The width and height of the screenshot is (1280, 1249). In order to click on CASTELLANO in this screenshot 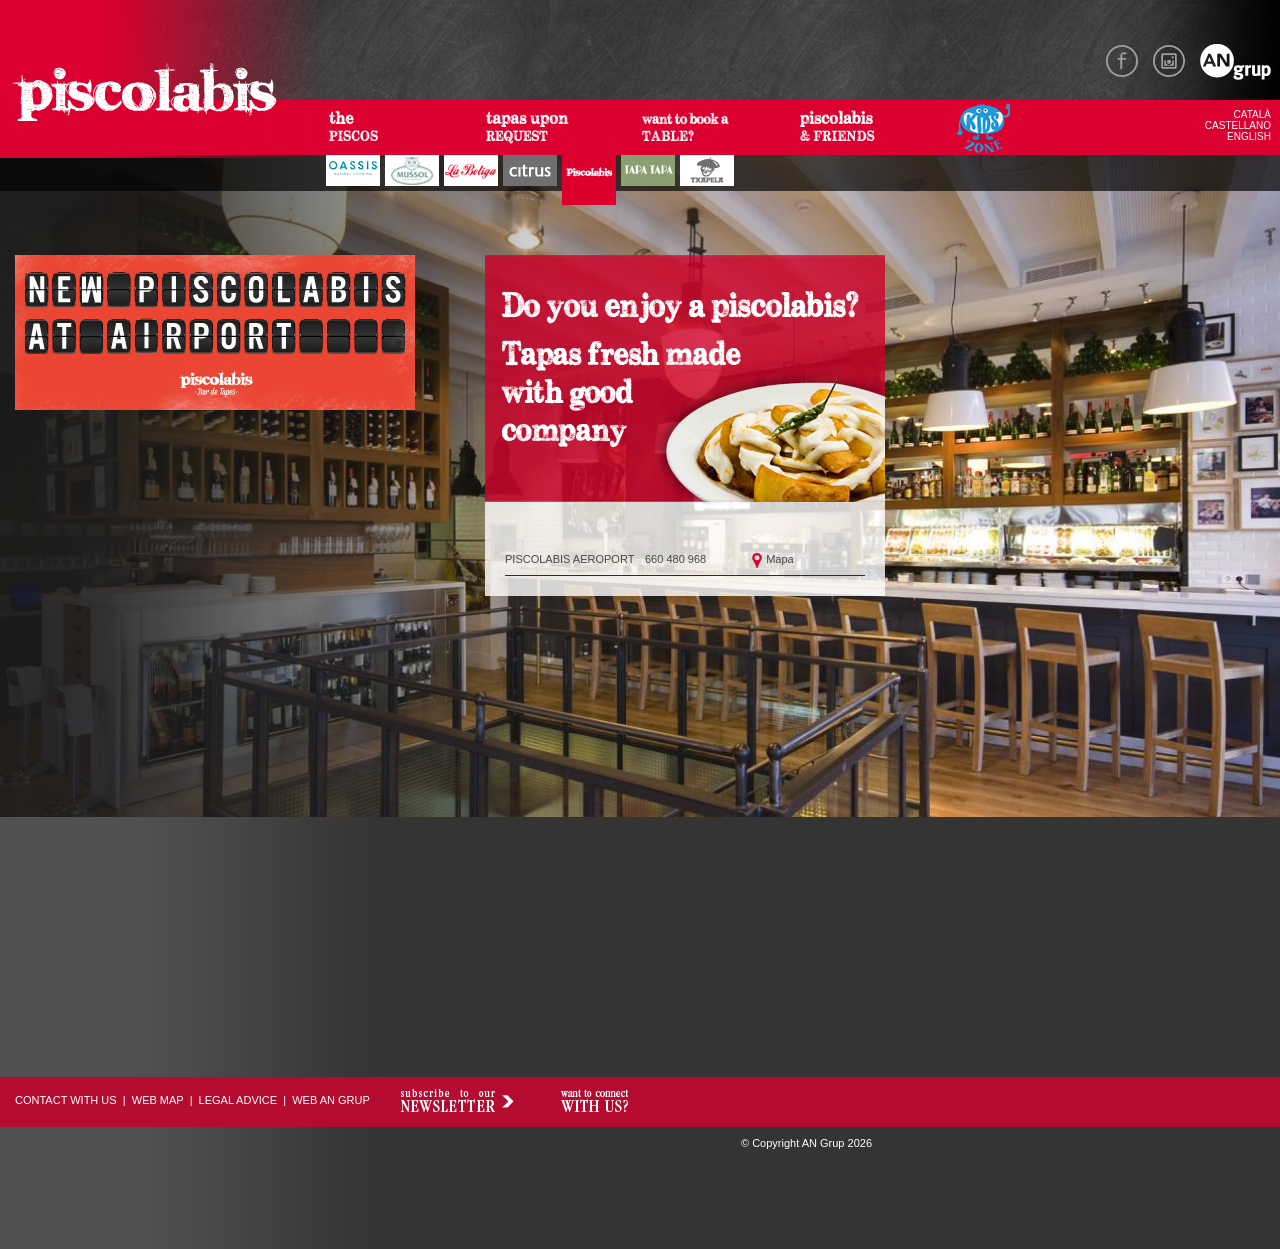, I will do `click(1238, 125)`.